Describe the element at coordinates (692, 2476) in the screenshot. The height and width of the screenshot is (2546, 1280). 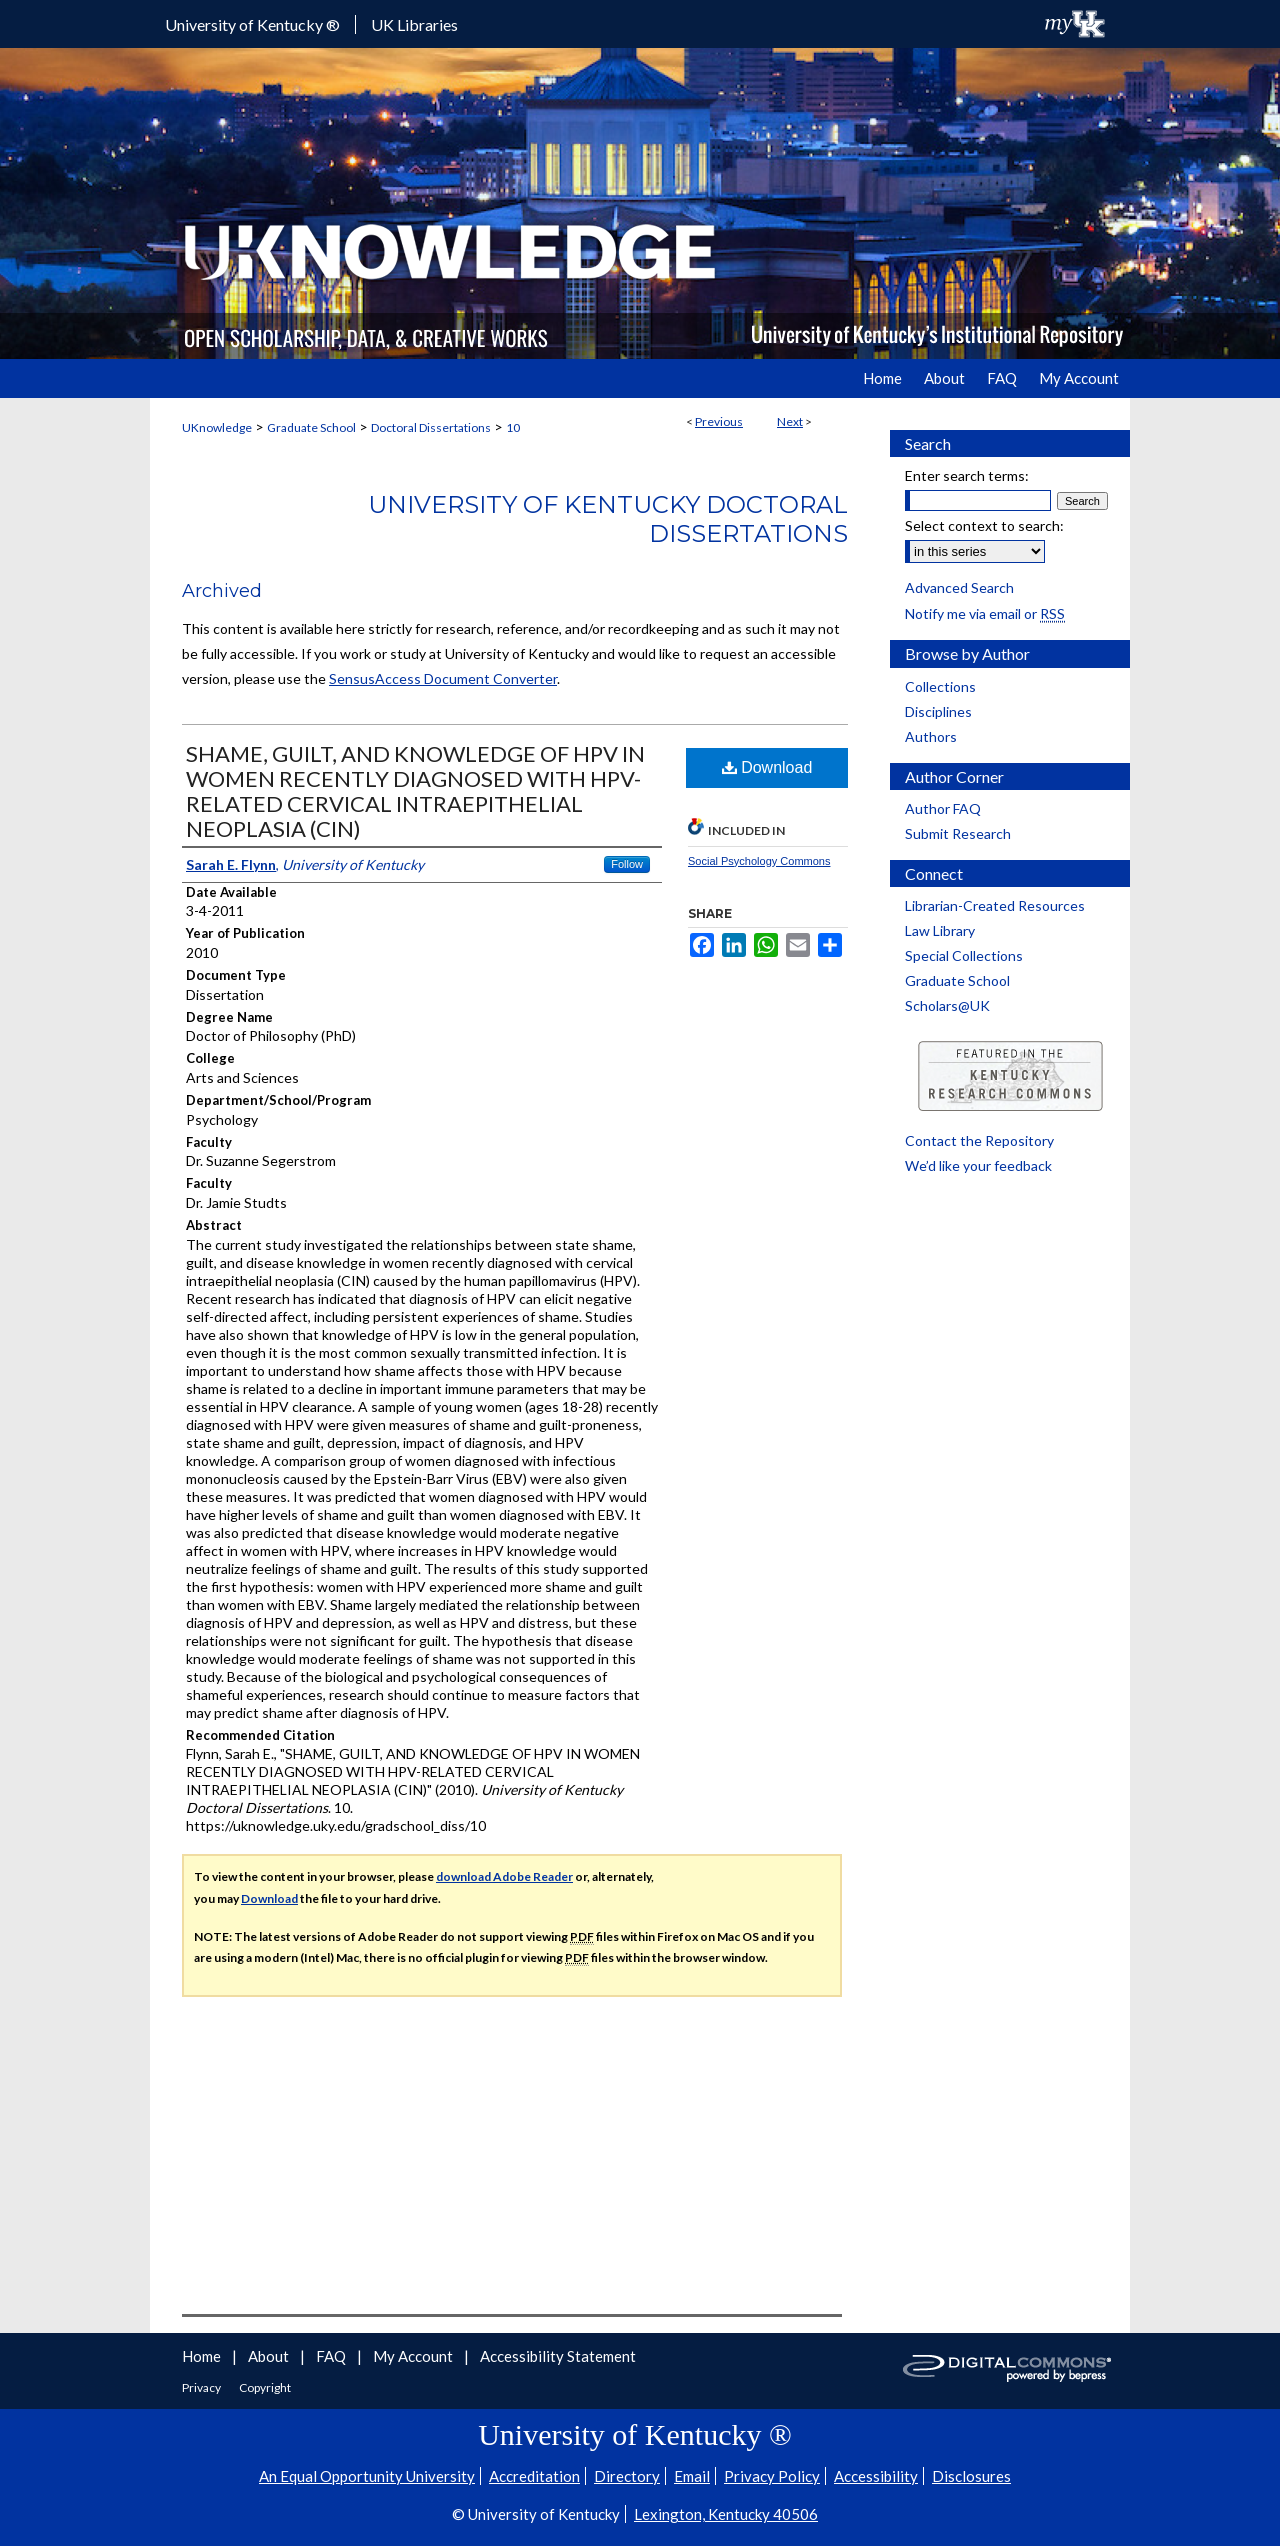
I see `Email` at that location.